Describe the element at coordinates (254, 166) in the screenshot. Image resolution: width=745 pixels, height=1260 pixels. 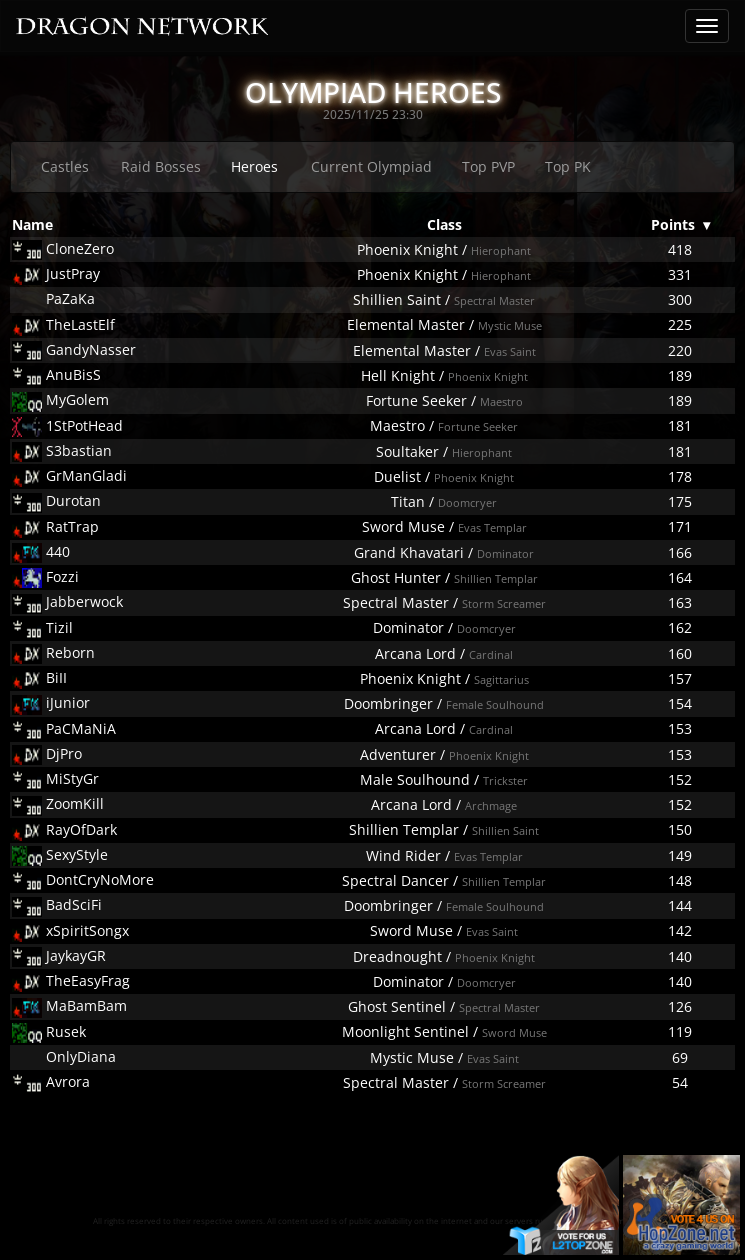
I see `Heroes` at that location.